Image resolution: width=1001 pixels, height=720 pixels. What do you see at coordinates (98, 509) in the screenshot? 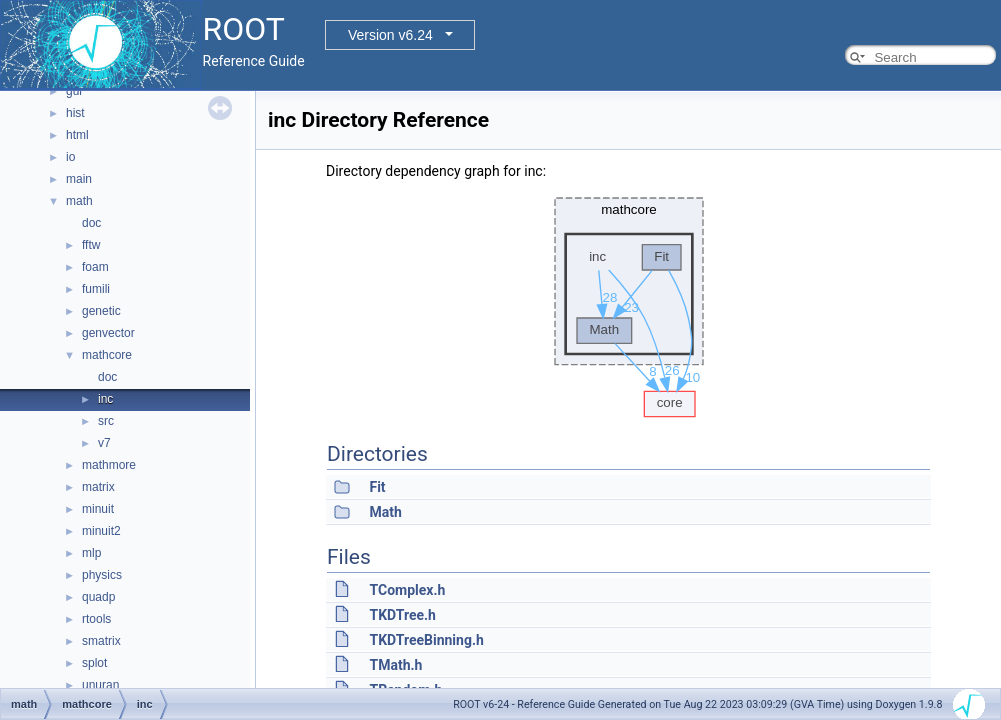
I see `minuit` at bounding box center [98, 509].